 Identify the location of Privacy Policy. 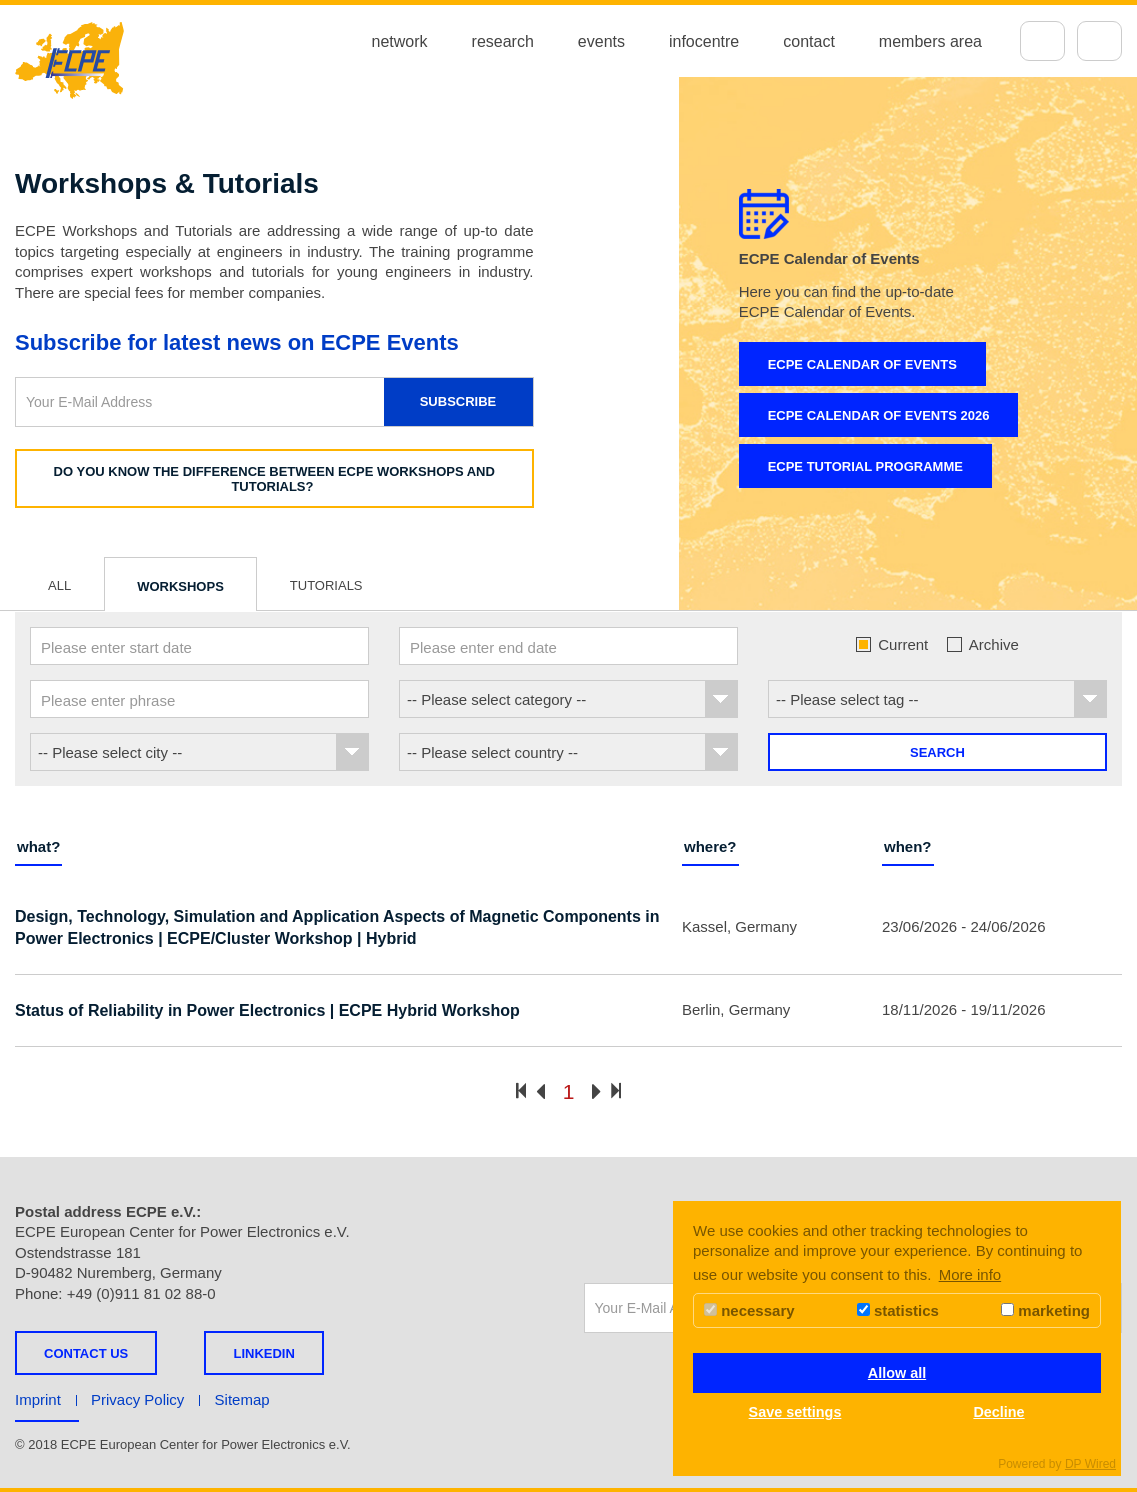
(137, 1399).